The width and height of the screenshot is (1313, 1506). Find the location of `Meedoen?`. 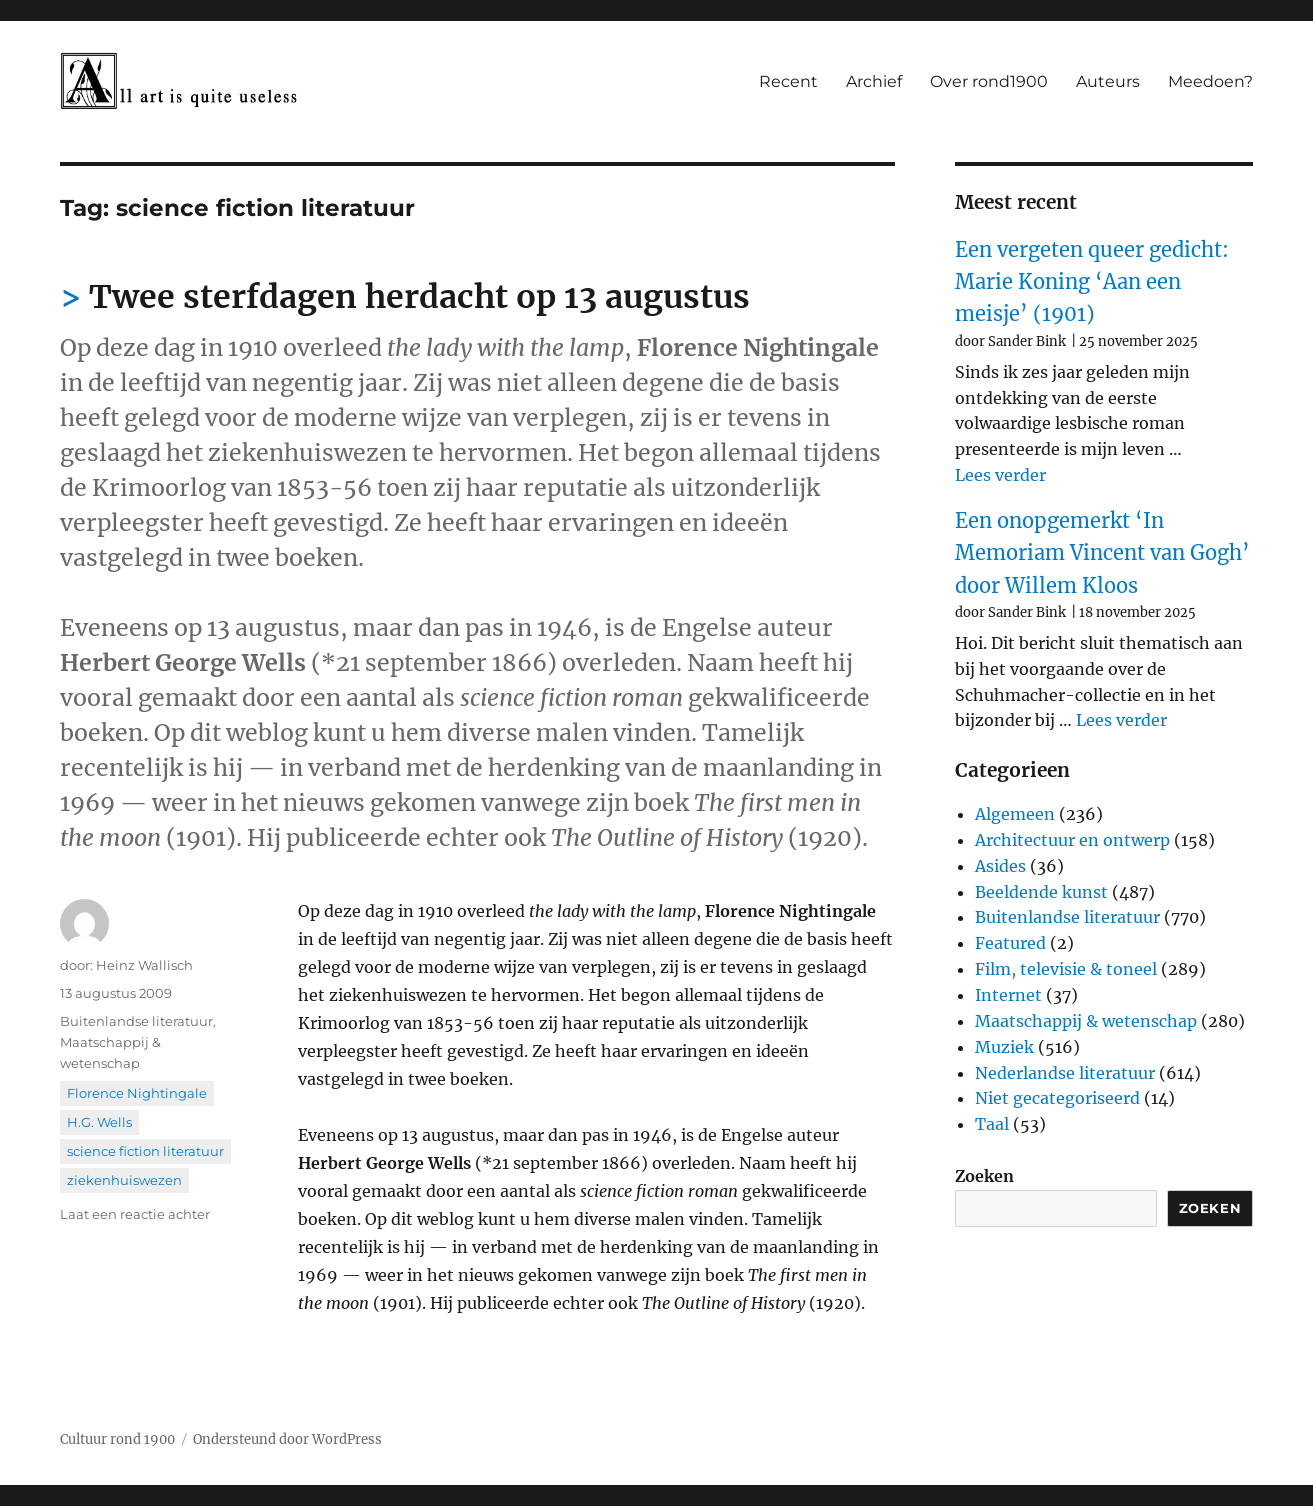

Meedoen? is located at coordinates (1210, 81).